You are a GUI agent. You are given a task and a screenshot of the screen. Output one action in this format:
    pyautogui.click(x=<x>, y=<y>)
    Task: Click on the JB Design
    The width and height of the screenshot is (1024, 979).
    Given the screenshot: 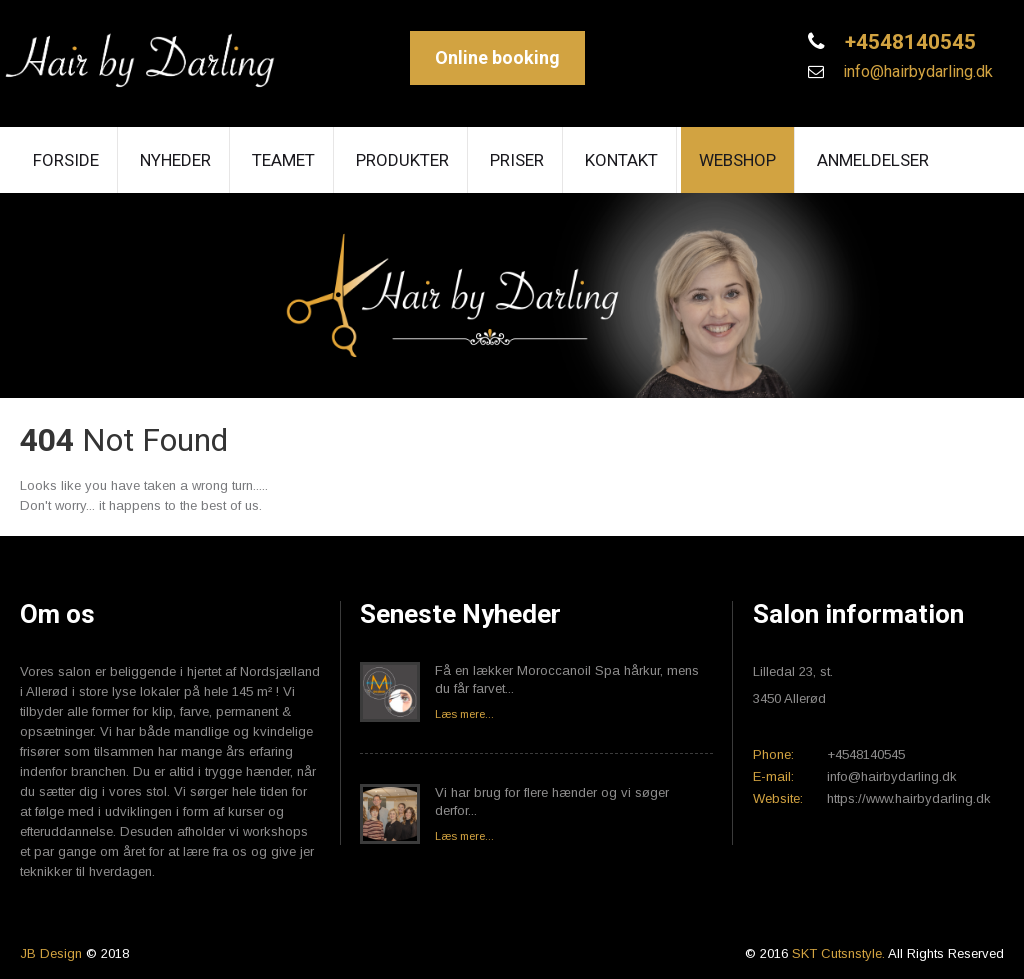 What is the action you would take?
    pyautogui.click(x=51, y=953)
    